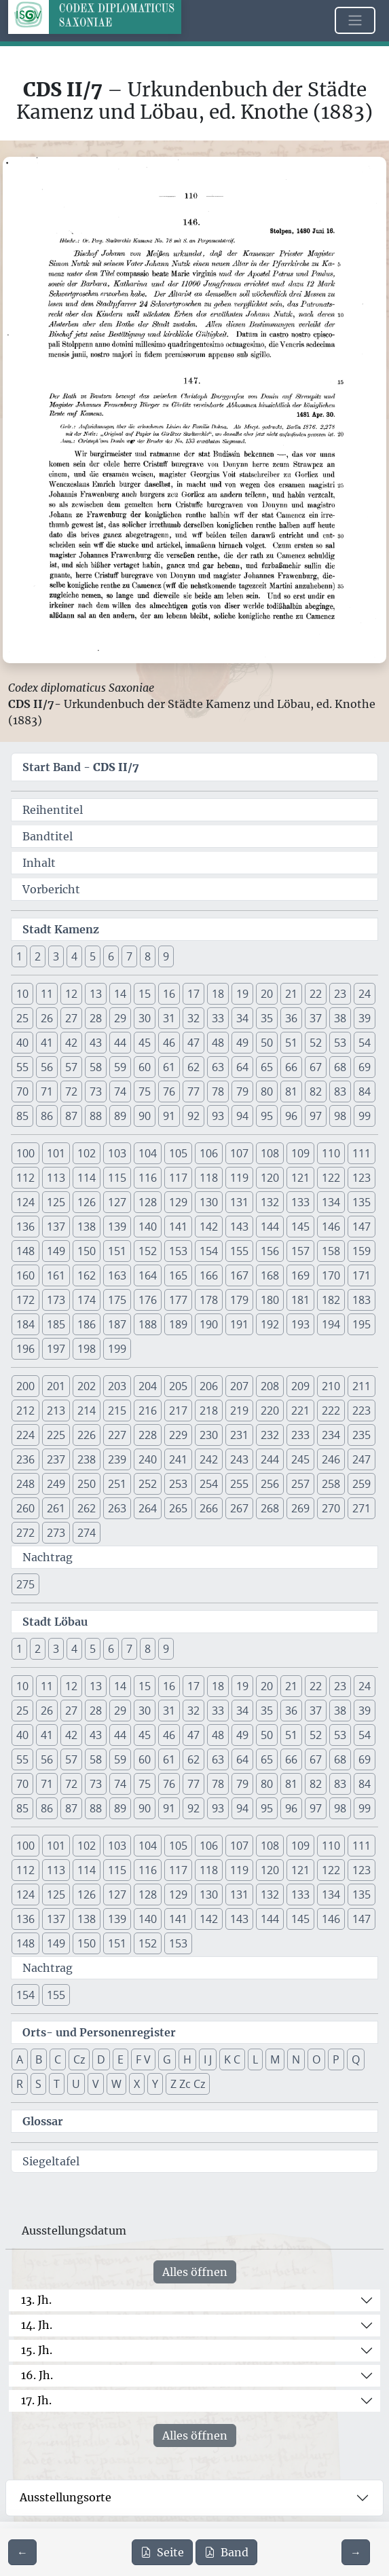 The height and width of the screenshot is (2576, 389). I want to click on 254 [button], so click(209, 1483).